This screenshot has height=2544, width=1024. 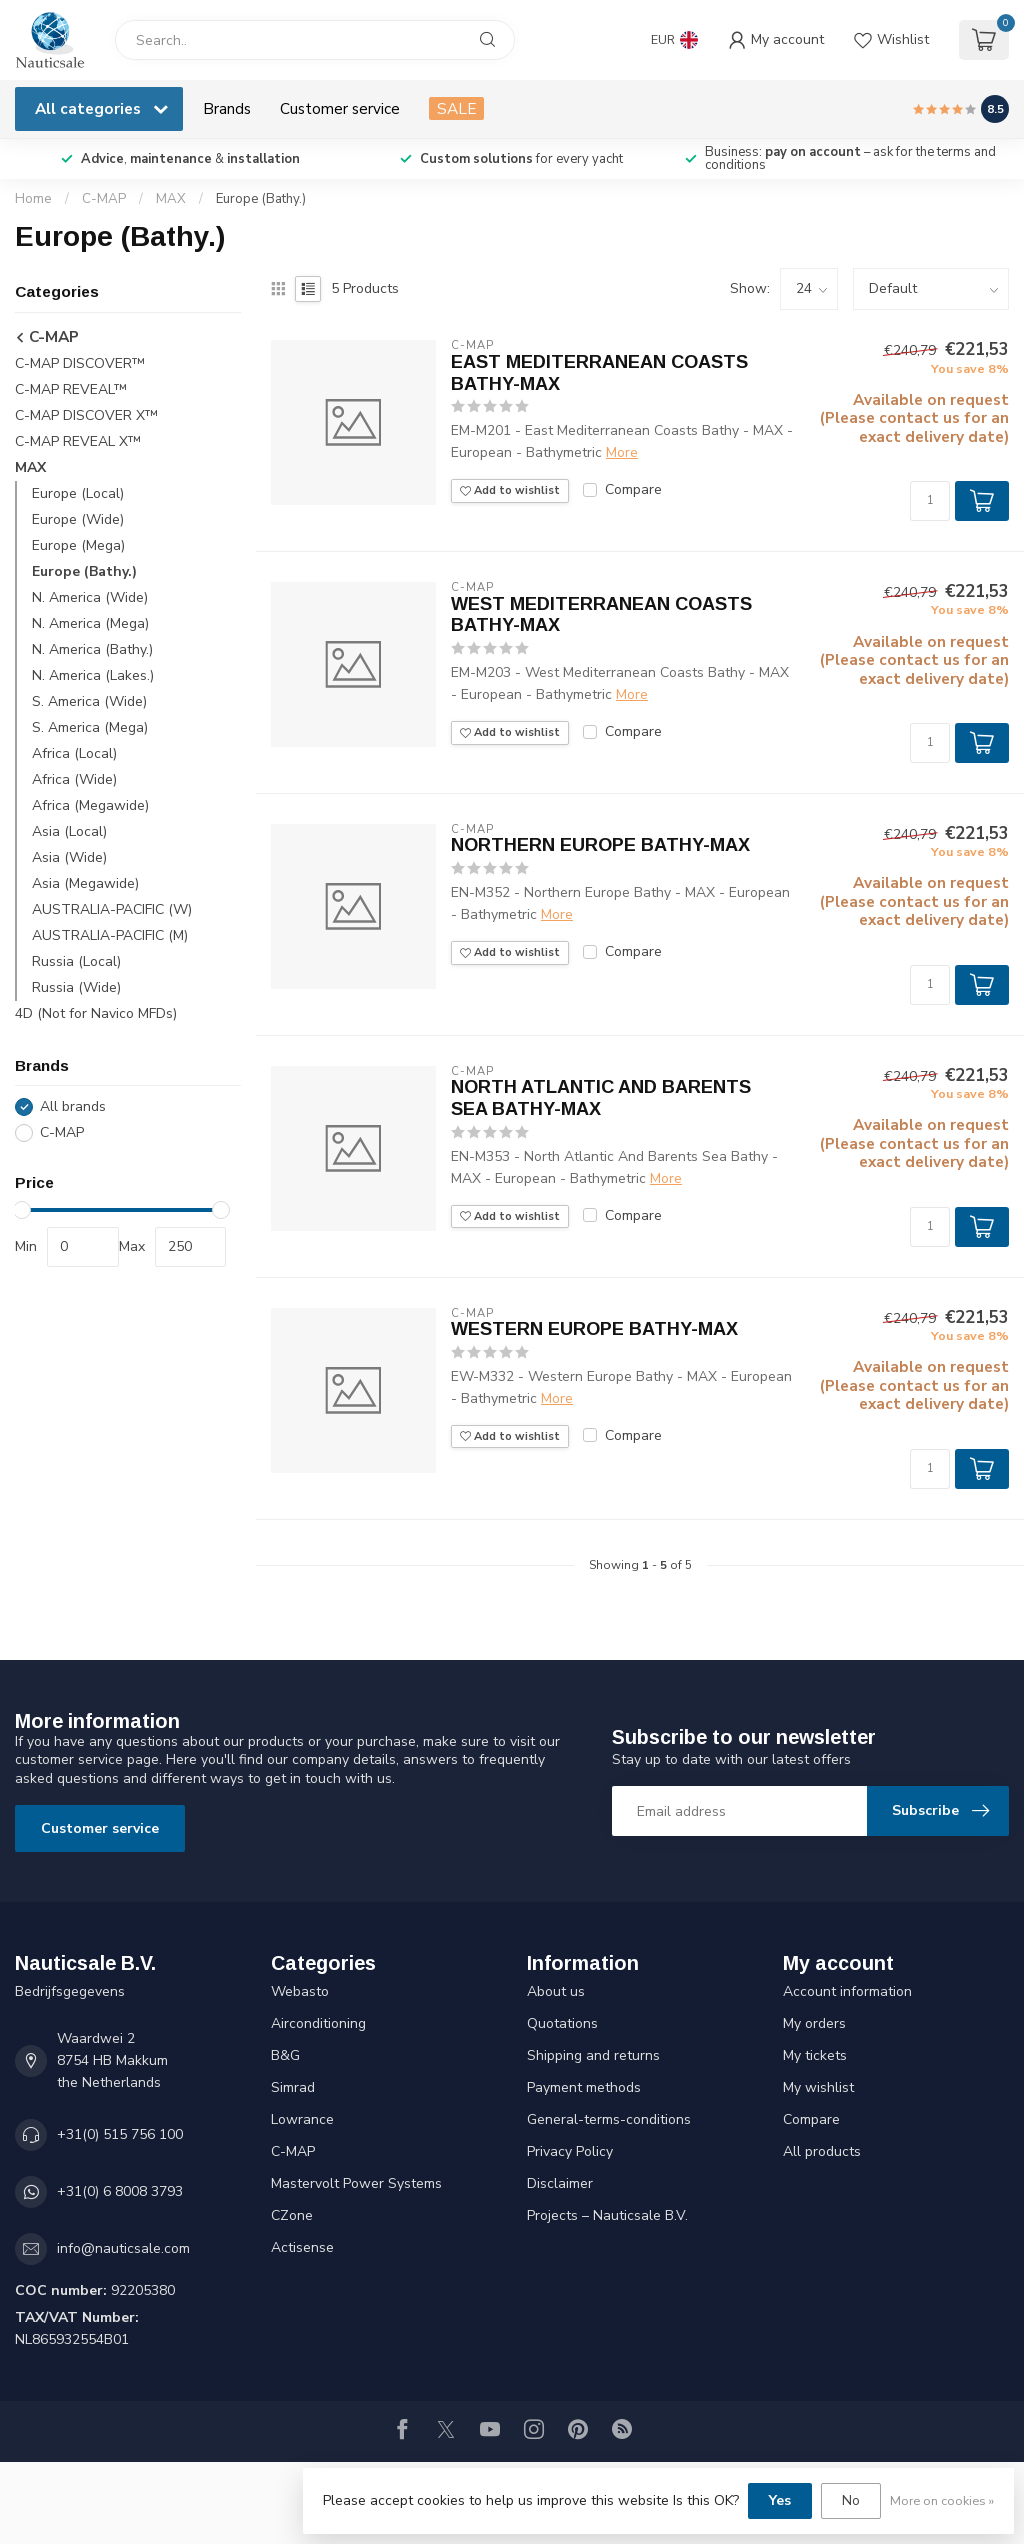 I want to click on General-terms-conditions, so click(x=609, y=2119).